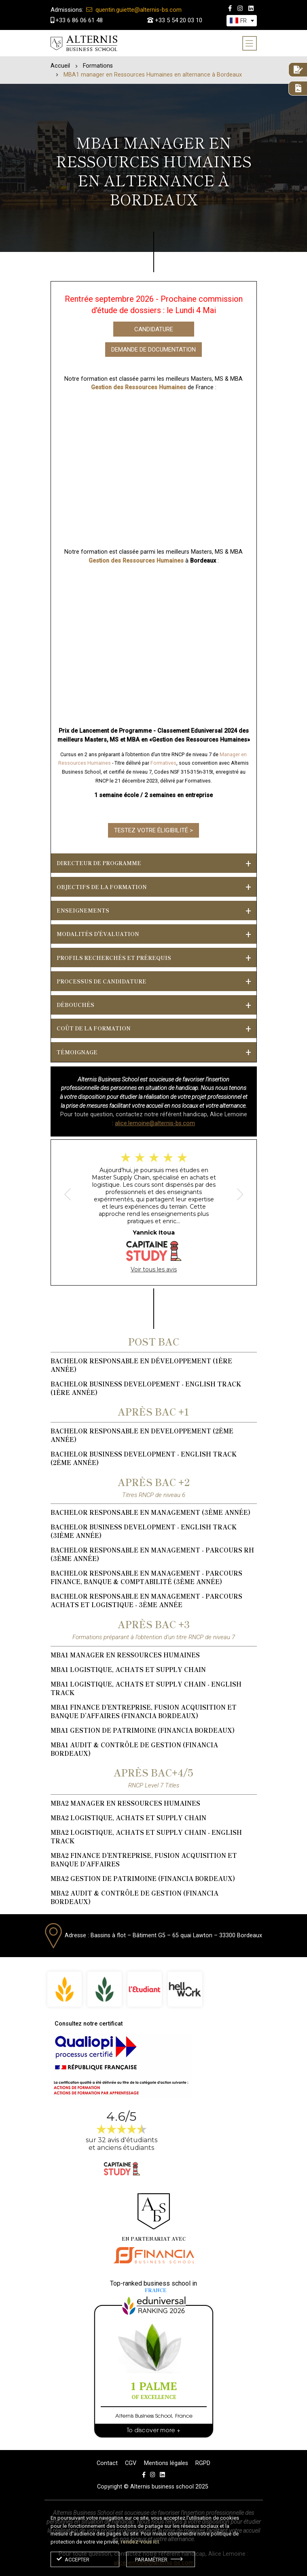 This screenshot has width=307, height=2576. I want to click on +33 5 54 20 03 10, so click(174, 20).